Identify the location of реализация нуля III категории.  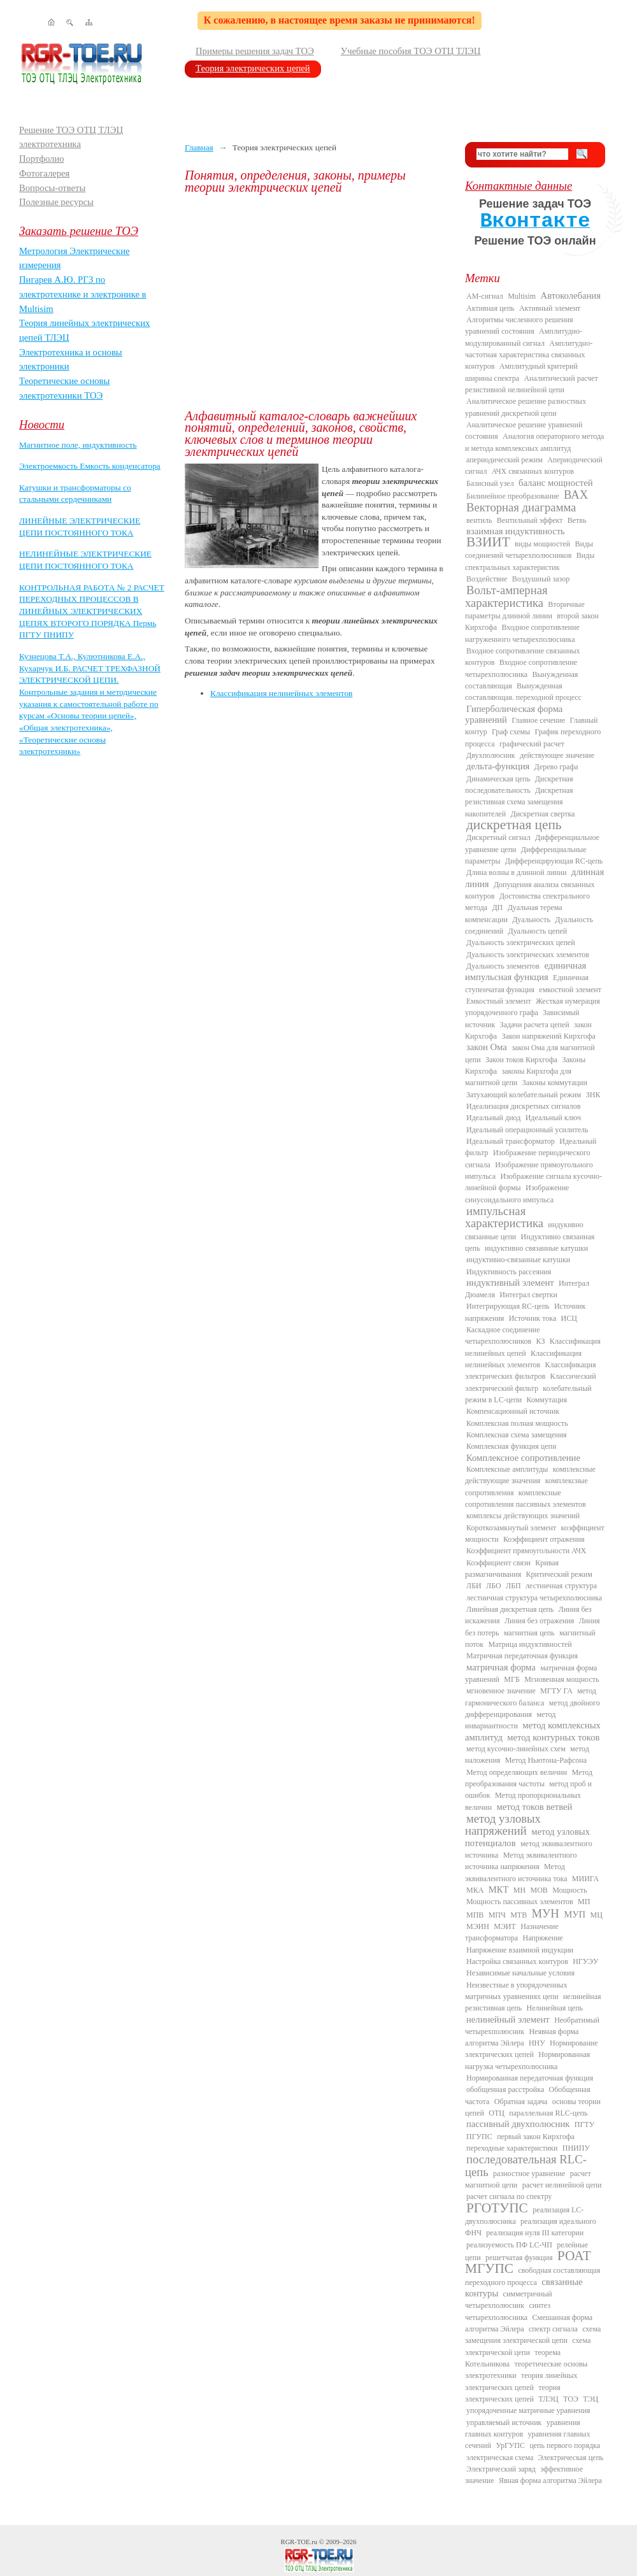
(534, 2232).